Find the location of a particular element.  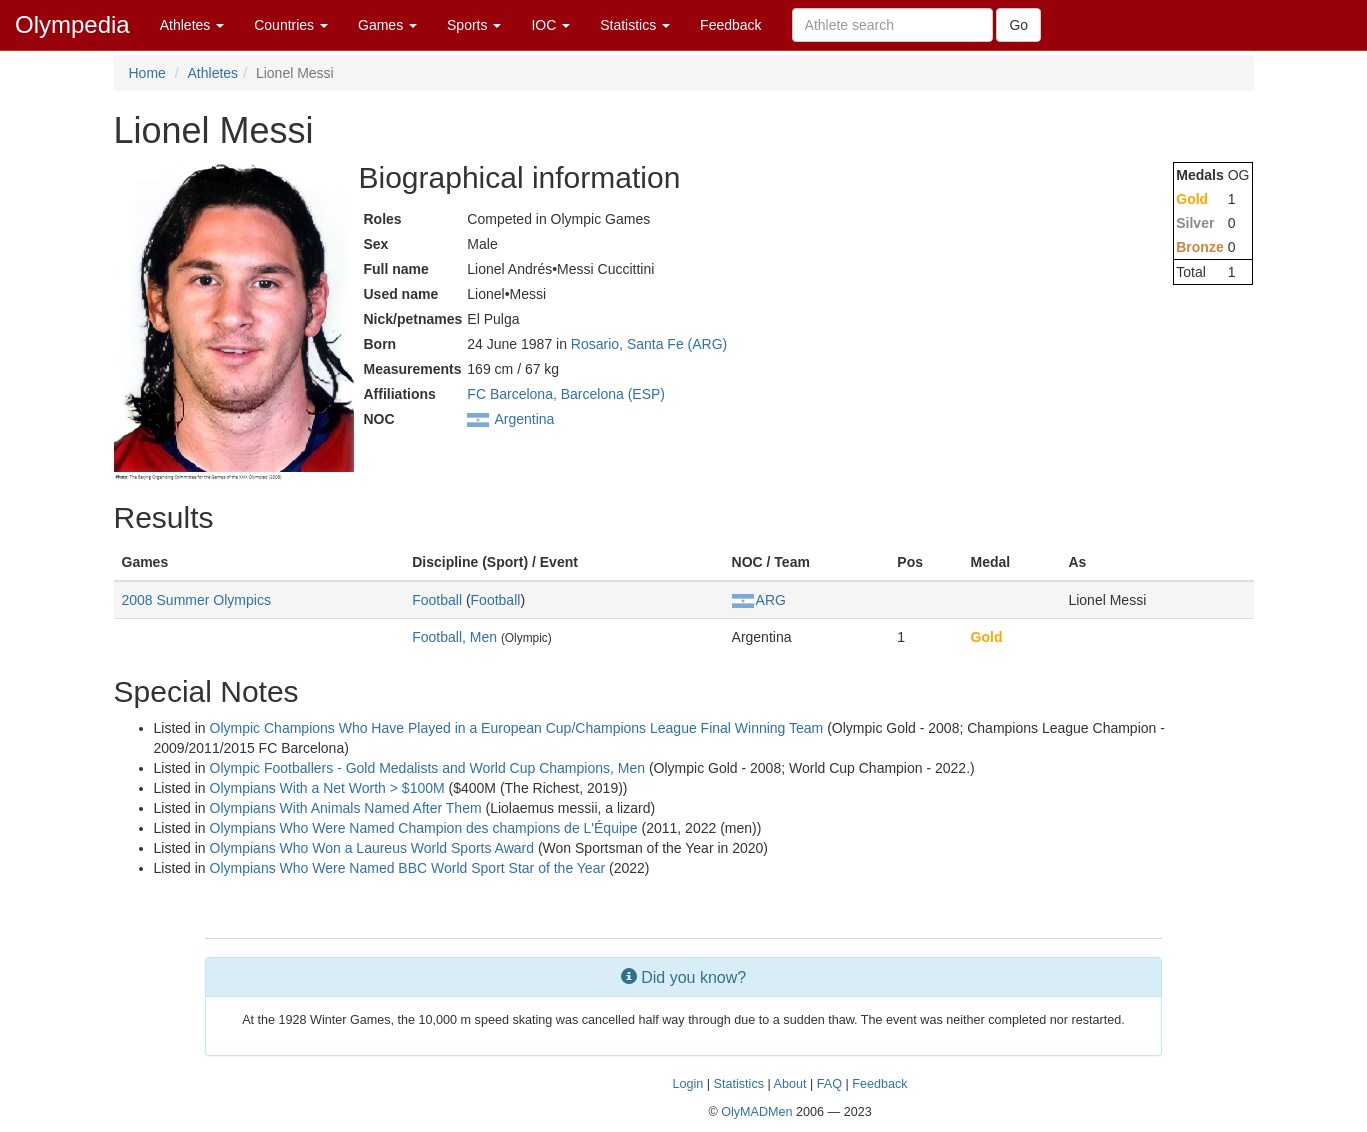

Rosario, Santa Fe (ARG) is located at coordinates (649, 344).